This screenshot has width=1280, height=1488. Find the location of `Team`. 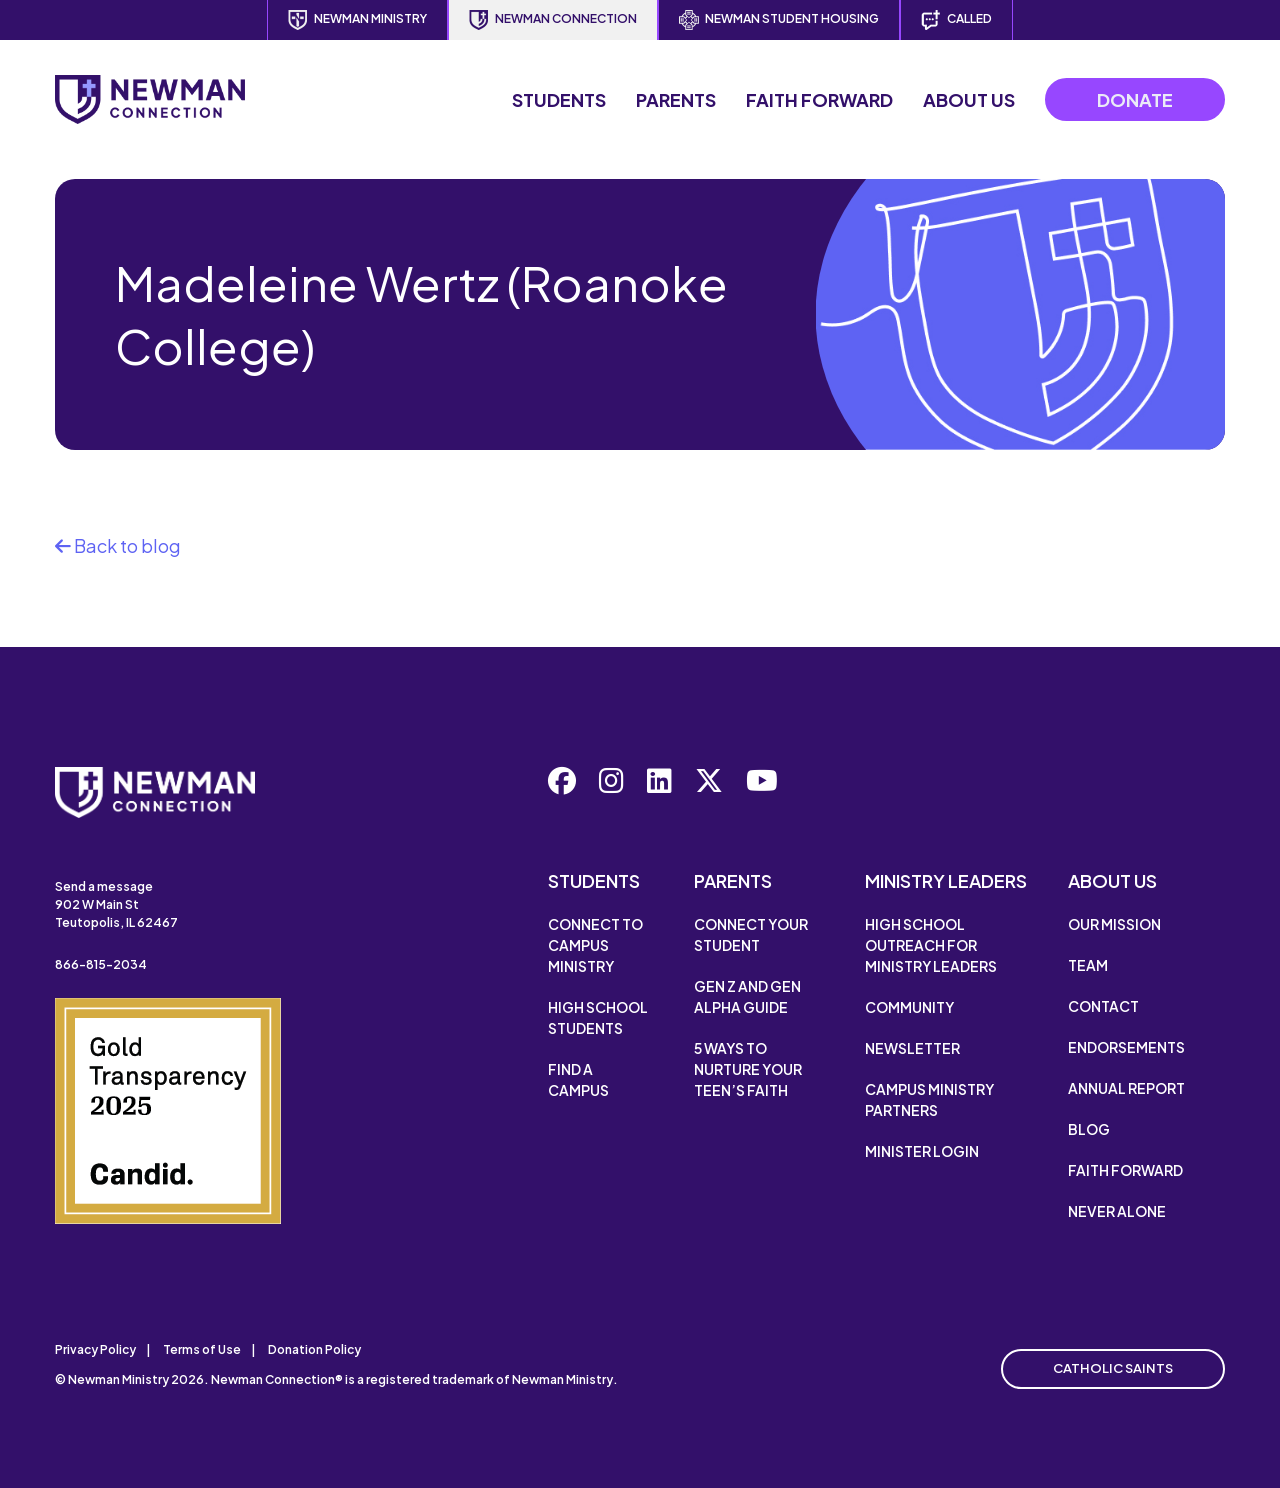

Team is located at coordinates (1088, 965).